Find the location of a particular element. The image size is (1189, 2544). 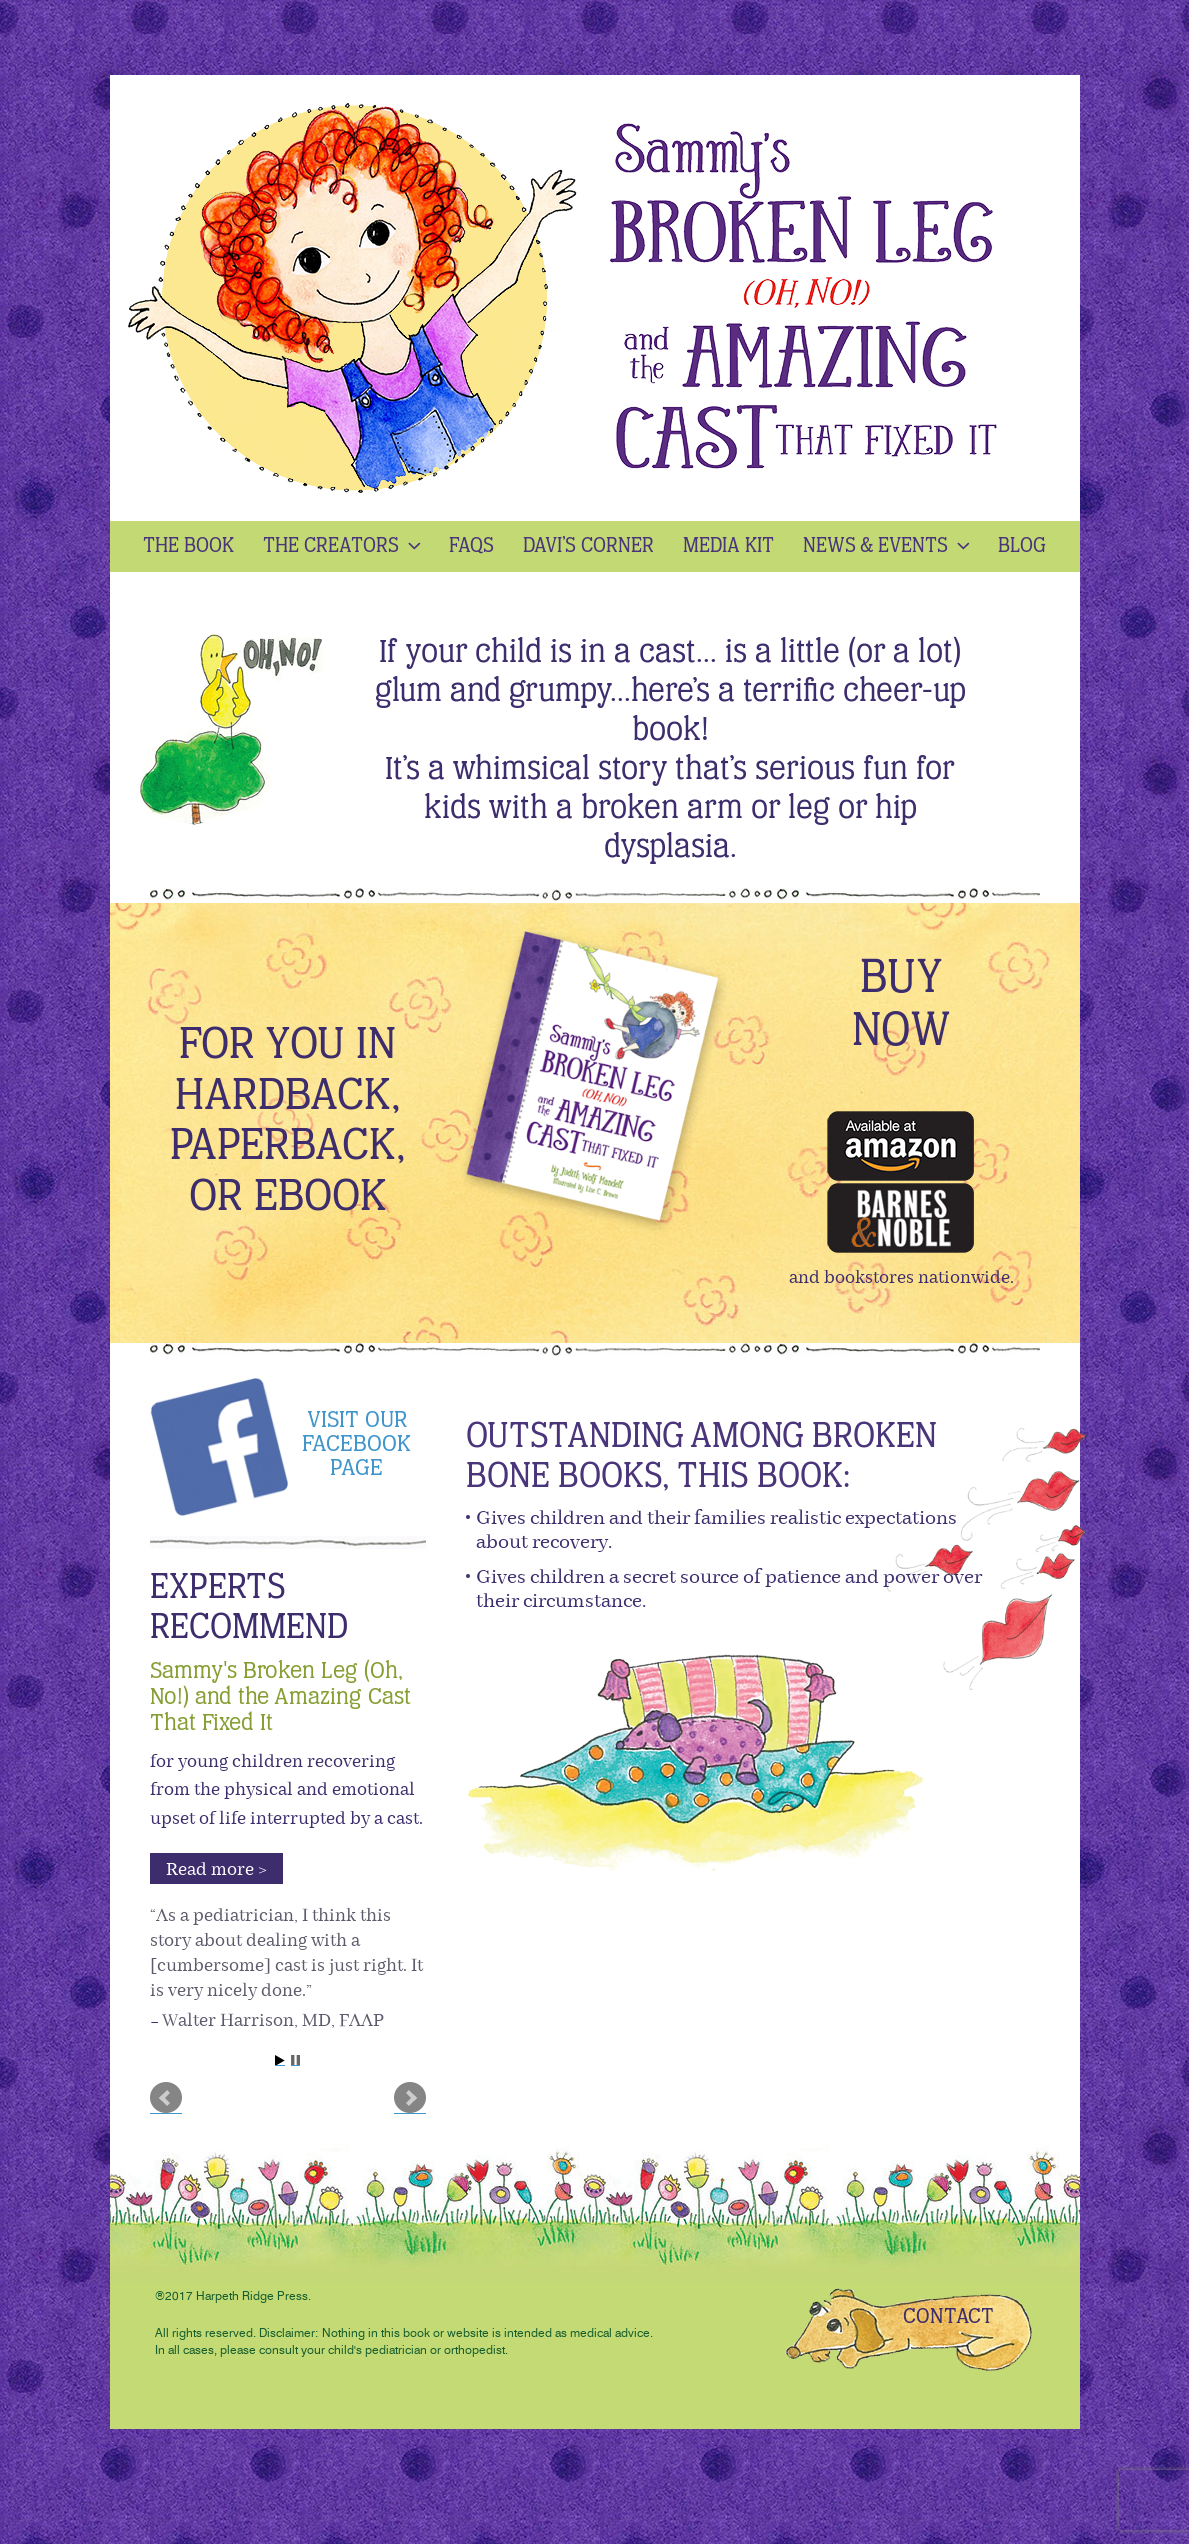

Prev is located at coordinates (166, 2098).